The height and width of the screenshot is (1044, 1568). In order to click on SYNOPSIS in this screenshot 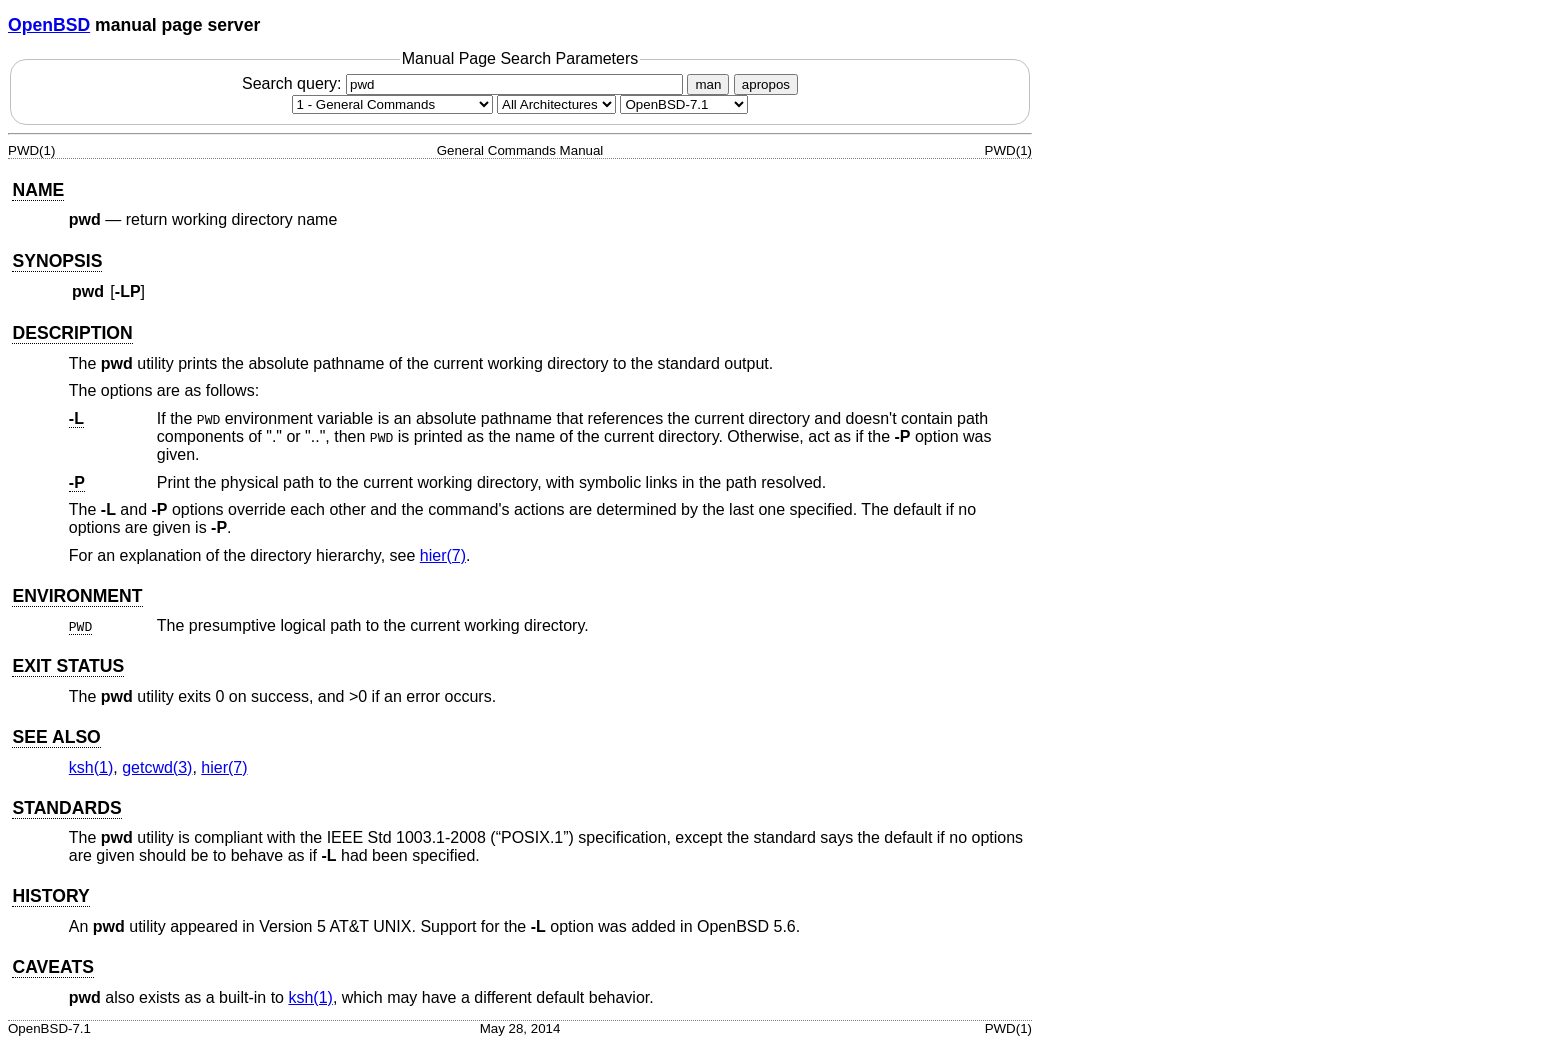, I will do `click(57, 261)`.